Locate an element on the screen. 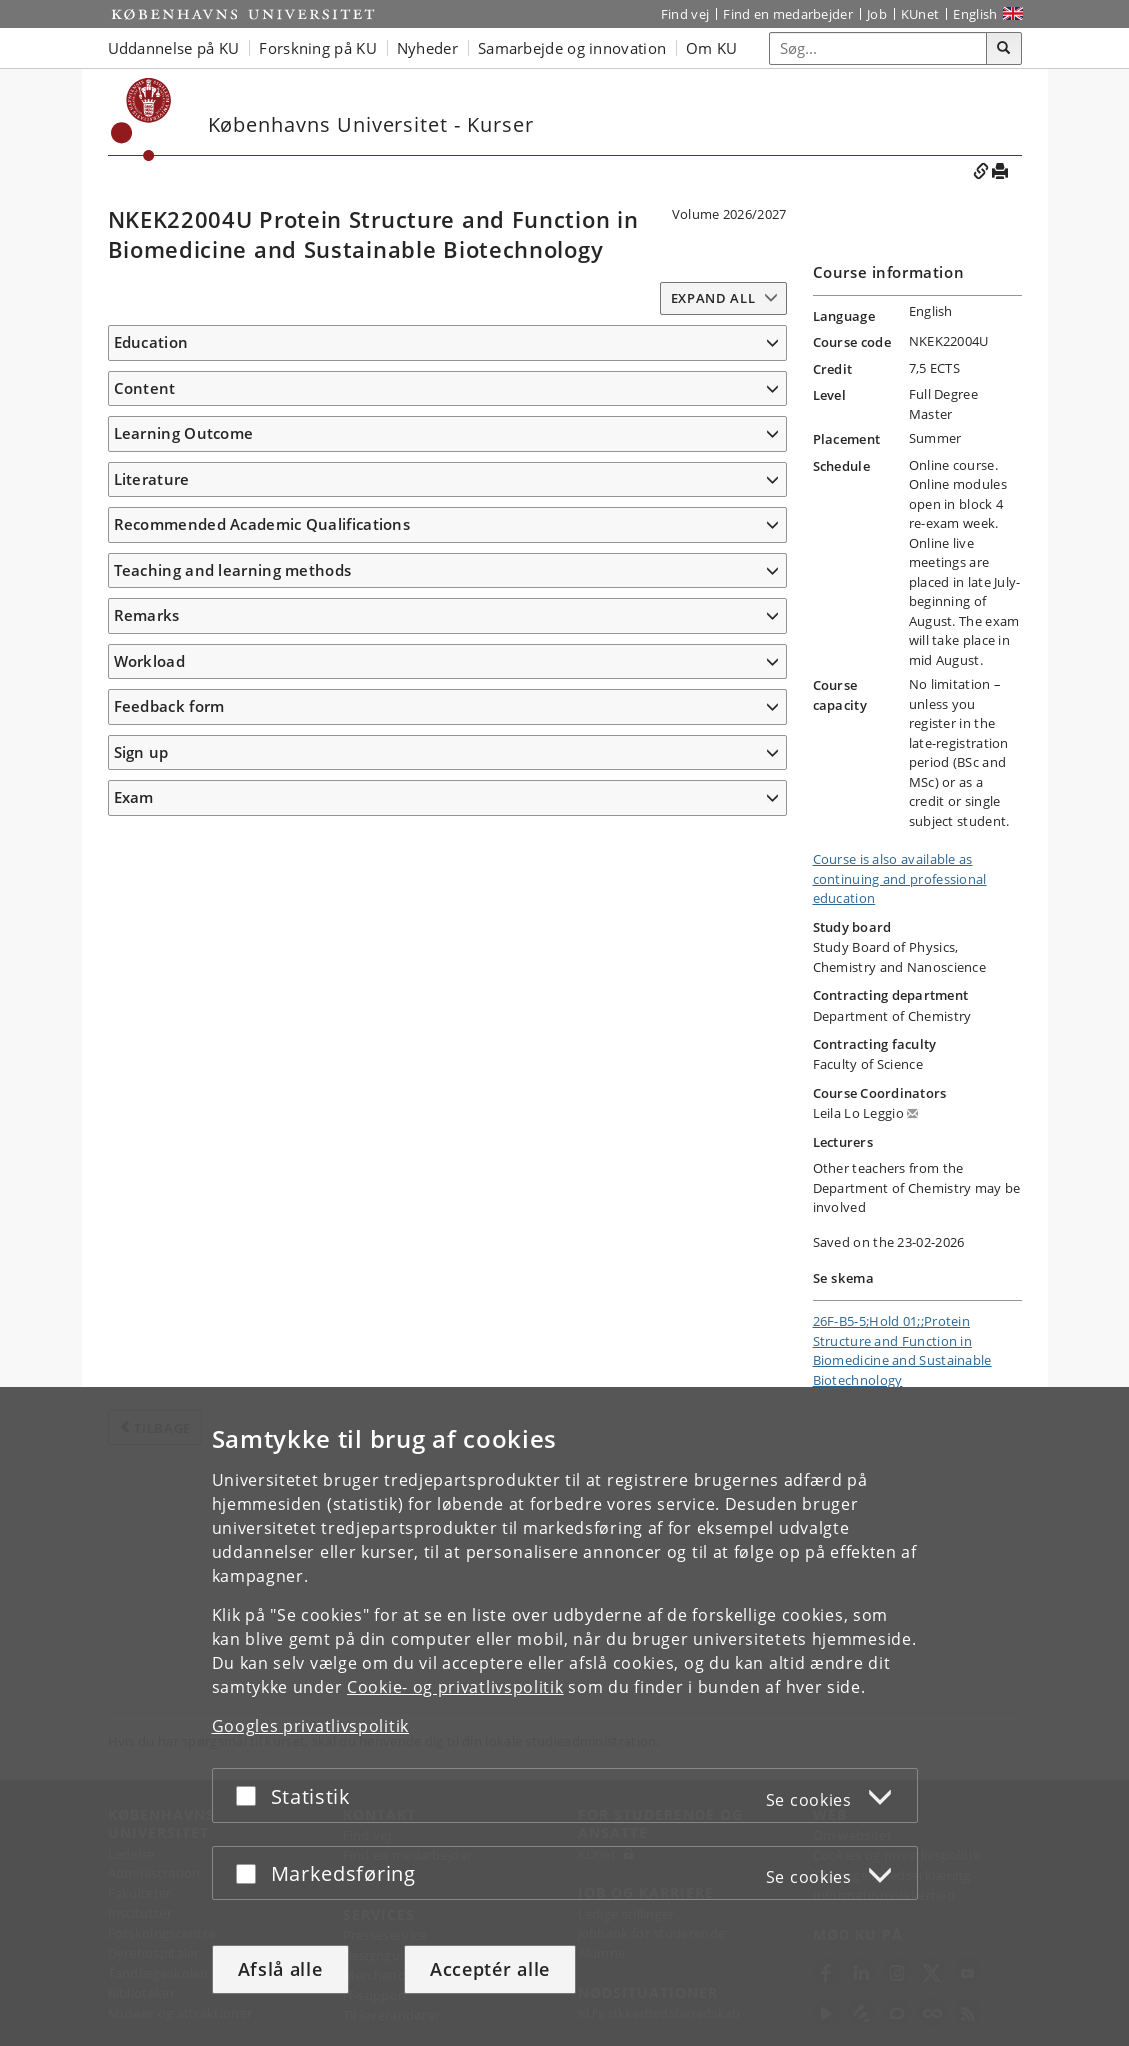 The image size is (1129, 2046). Acceptér alle is located at coordinates (490, 1969).